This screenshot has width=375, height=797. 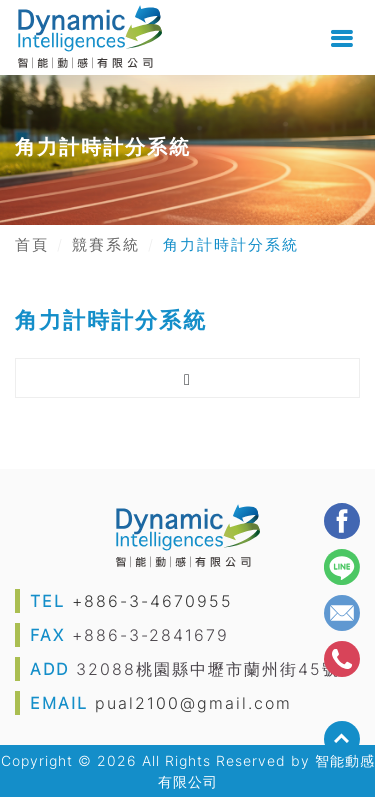 What do you see at coordinates (32, 245) in the screenshot?
I see `首頁` at bounding box center [32, 245].